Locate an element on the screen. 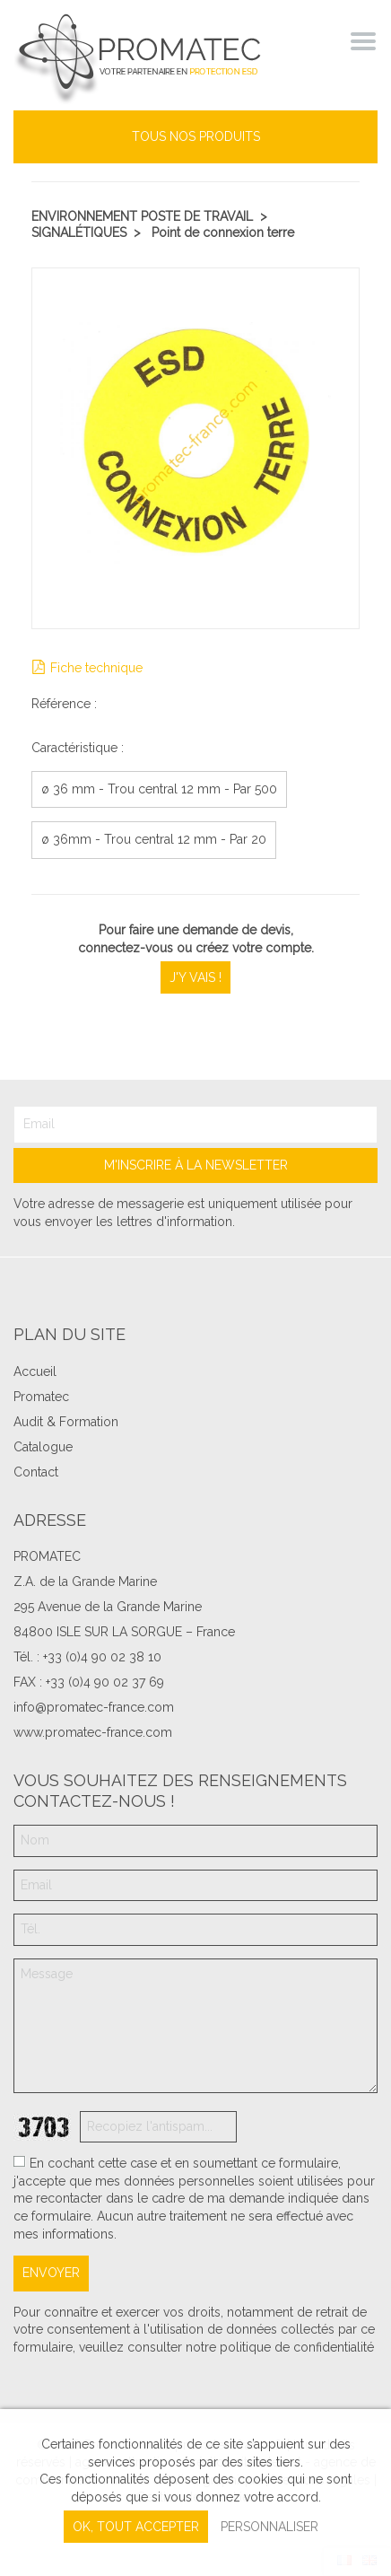 This screenshot has height=2576, width=391. , tout accepter is located at coordinates (136, 2526).